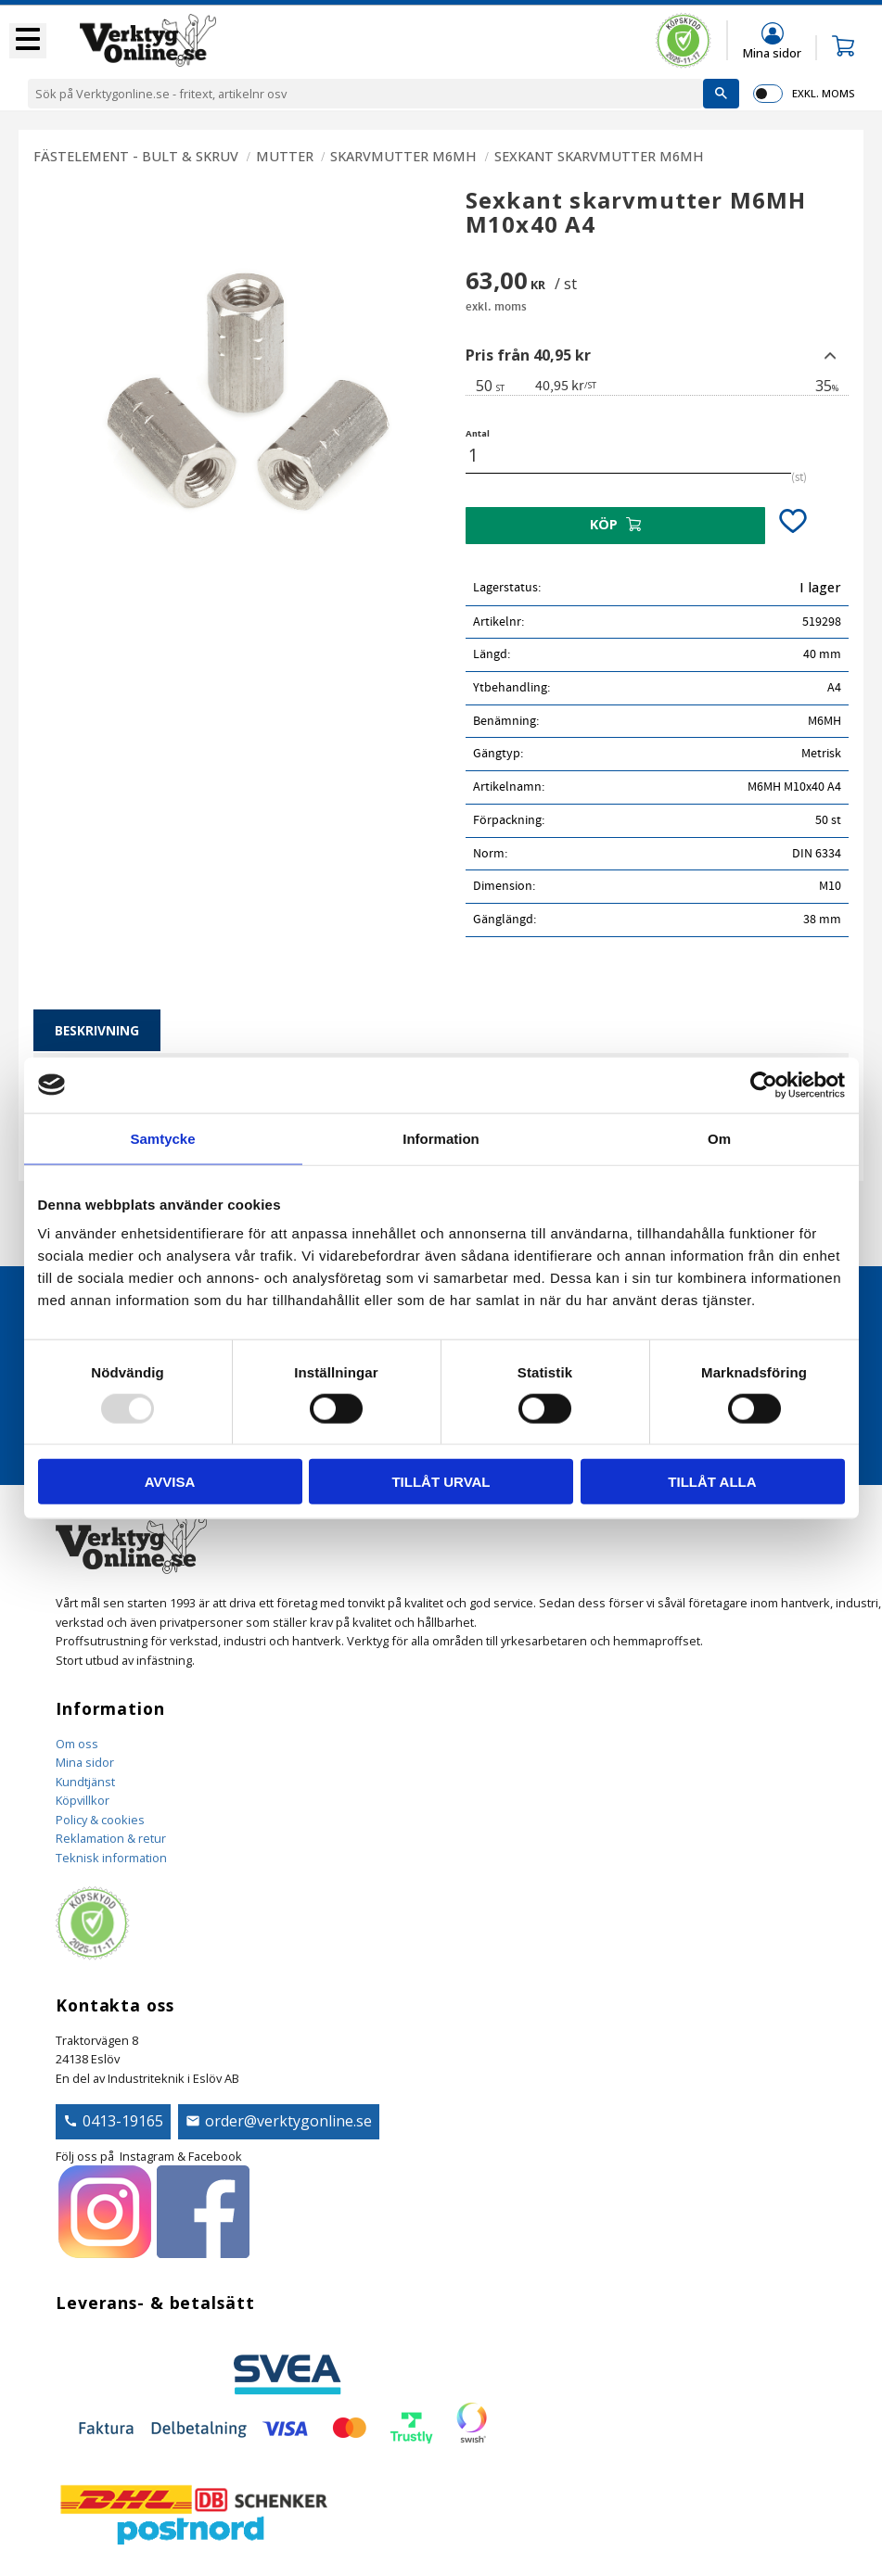 The width and height of the screenshot is (882, 2576). What do you see at coordinates (764, 1084) in the screenshot?
I see `[Usercentrics Cookiebot - opens in a new window]` at bounding box center [764, 1084].